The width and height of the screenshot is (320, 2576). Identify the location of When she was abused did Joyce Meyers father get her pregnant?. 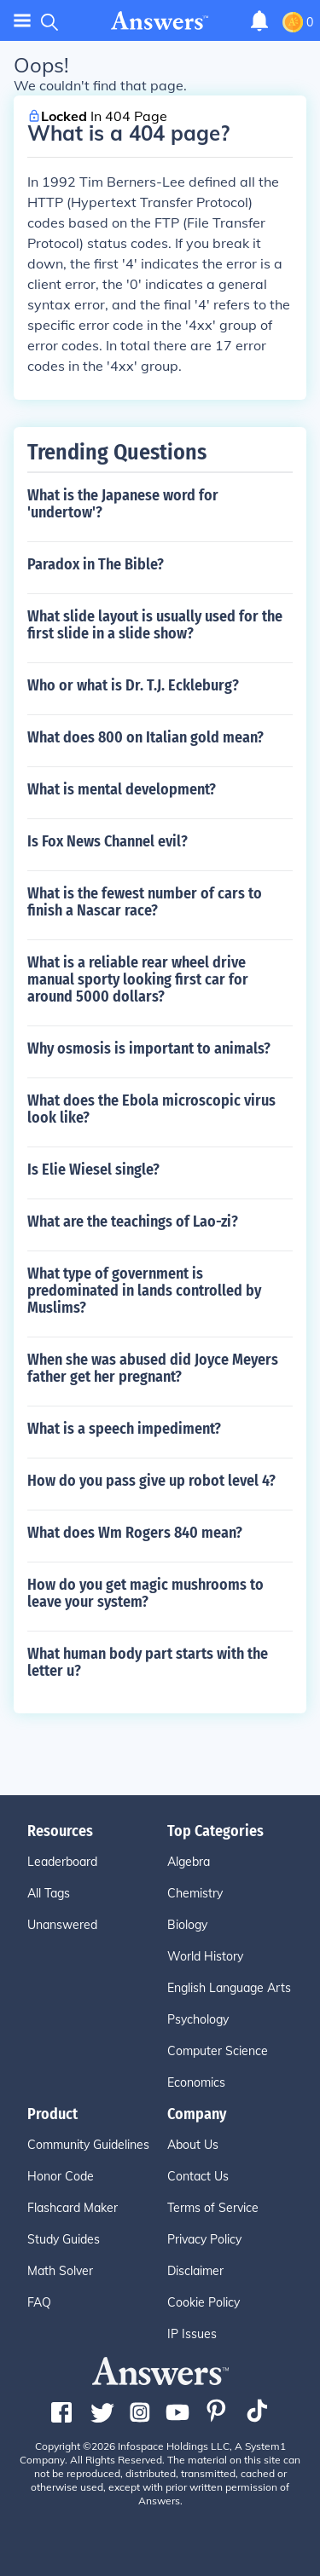
(152, 1368).